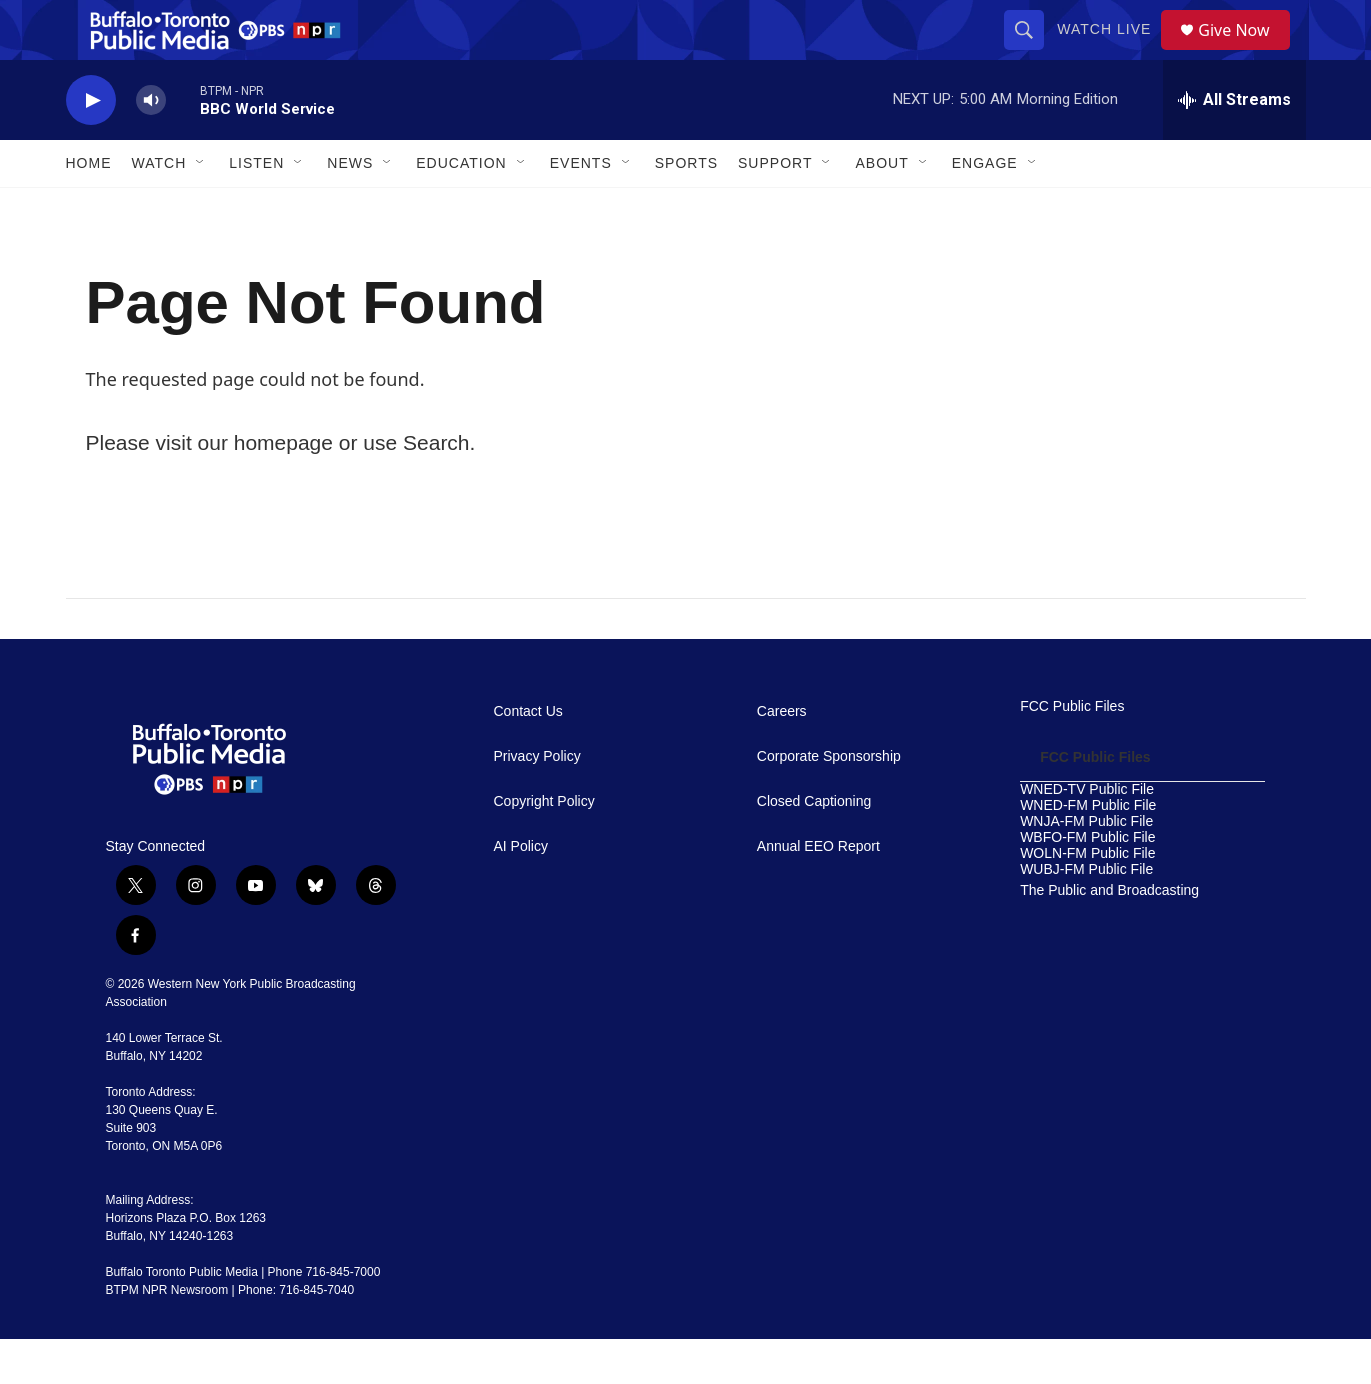  I want to click on Watch Live, so click(1111, 52).